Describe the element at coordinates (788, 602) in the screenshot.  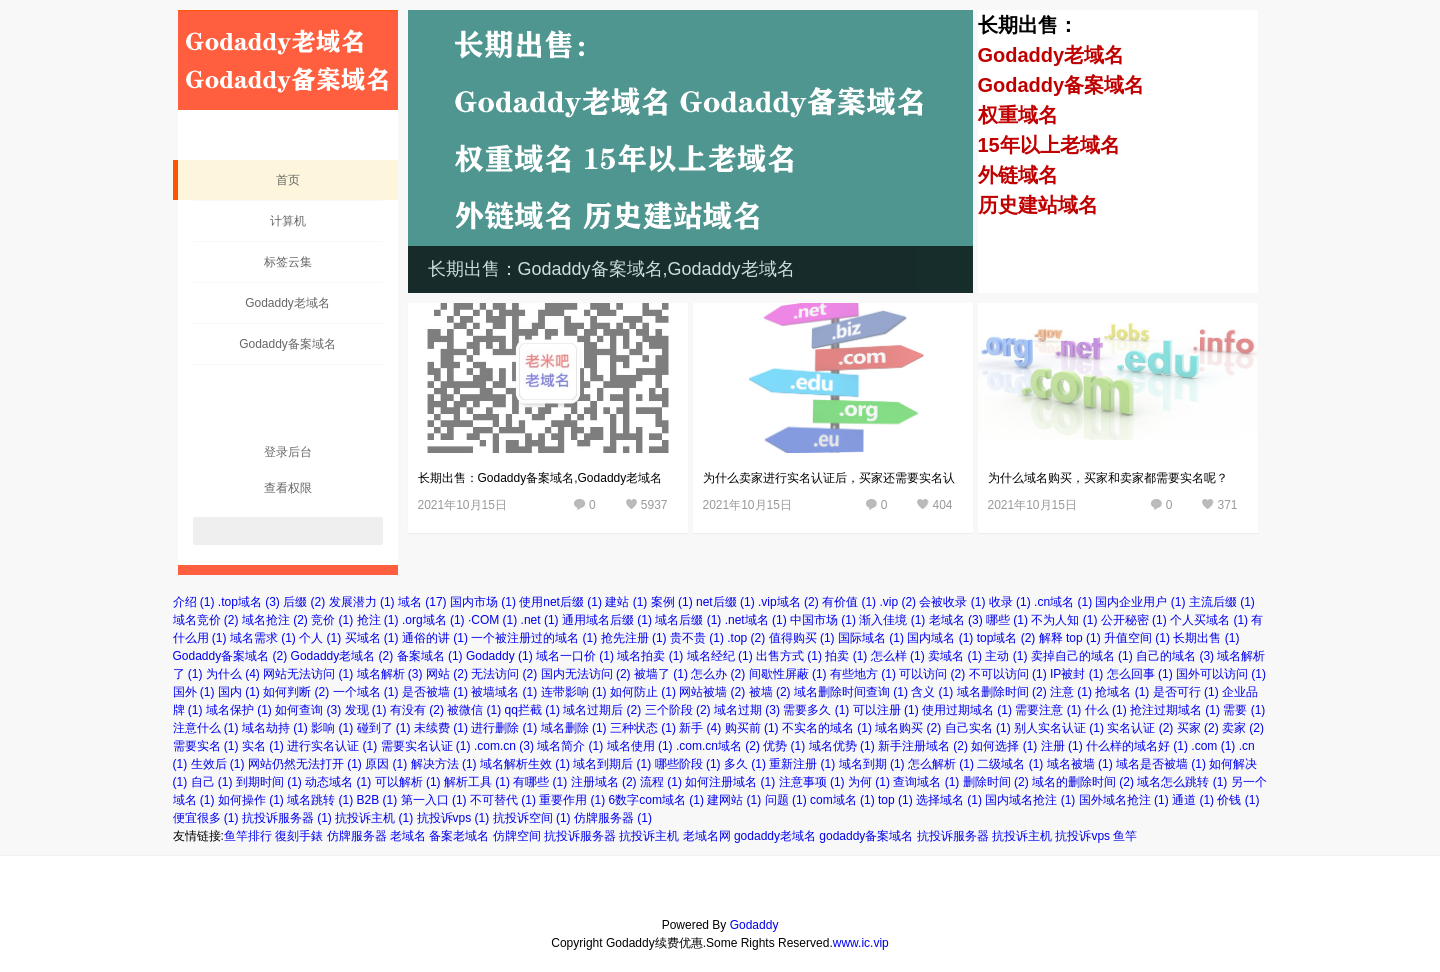
I see `.vip域名` at that location.